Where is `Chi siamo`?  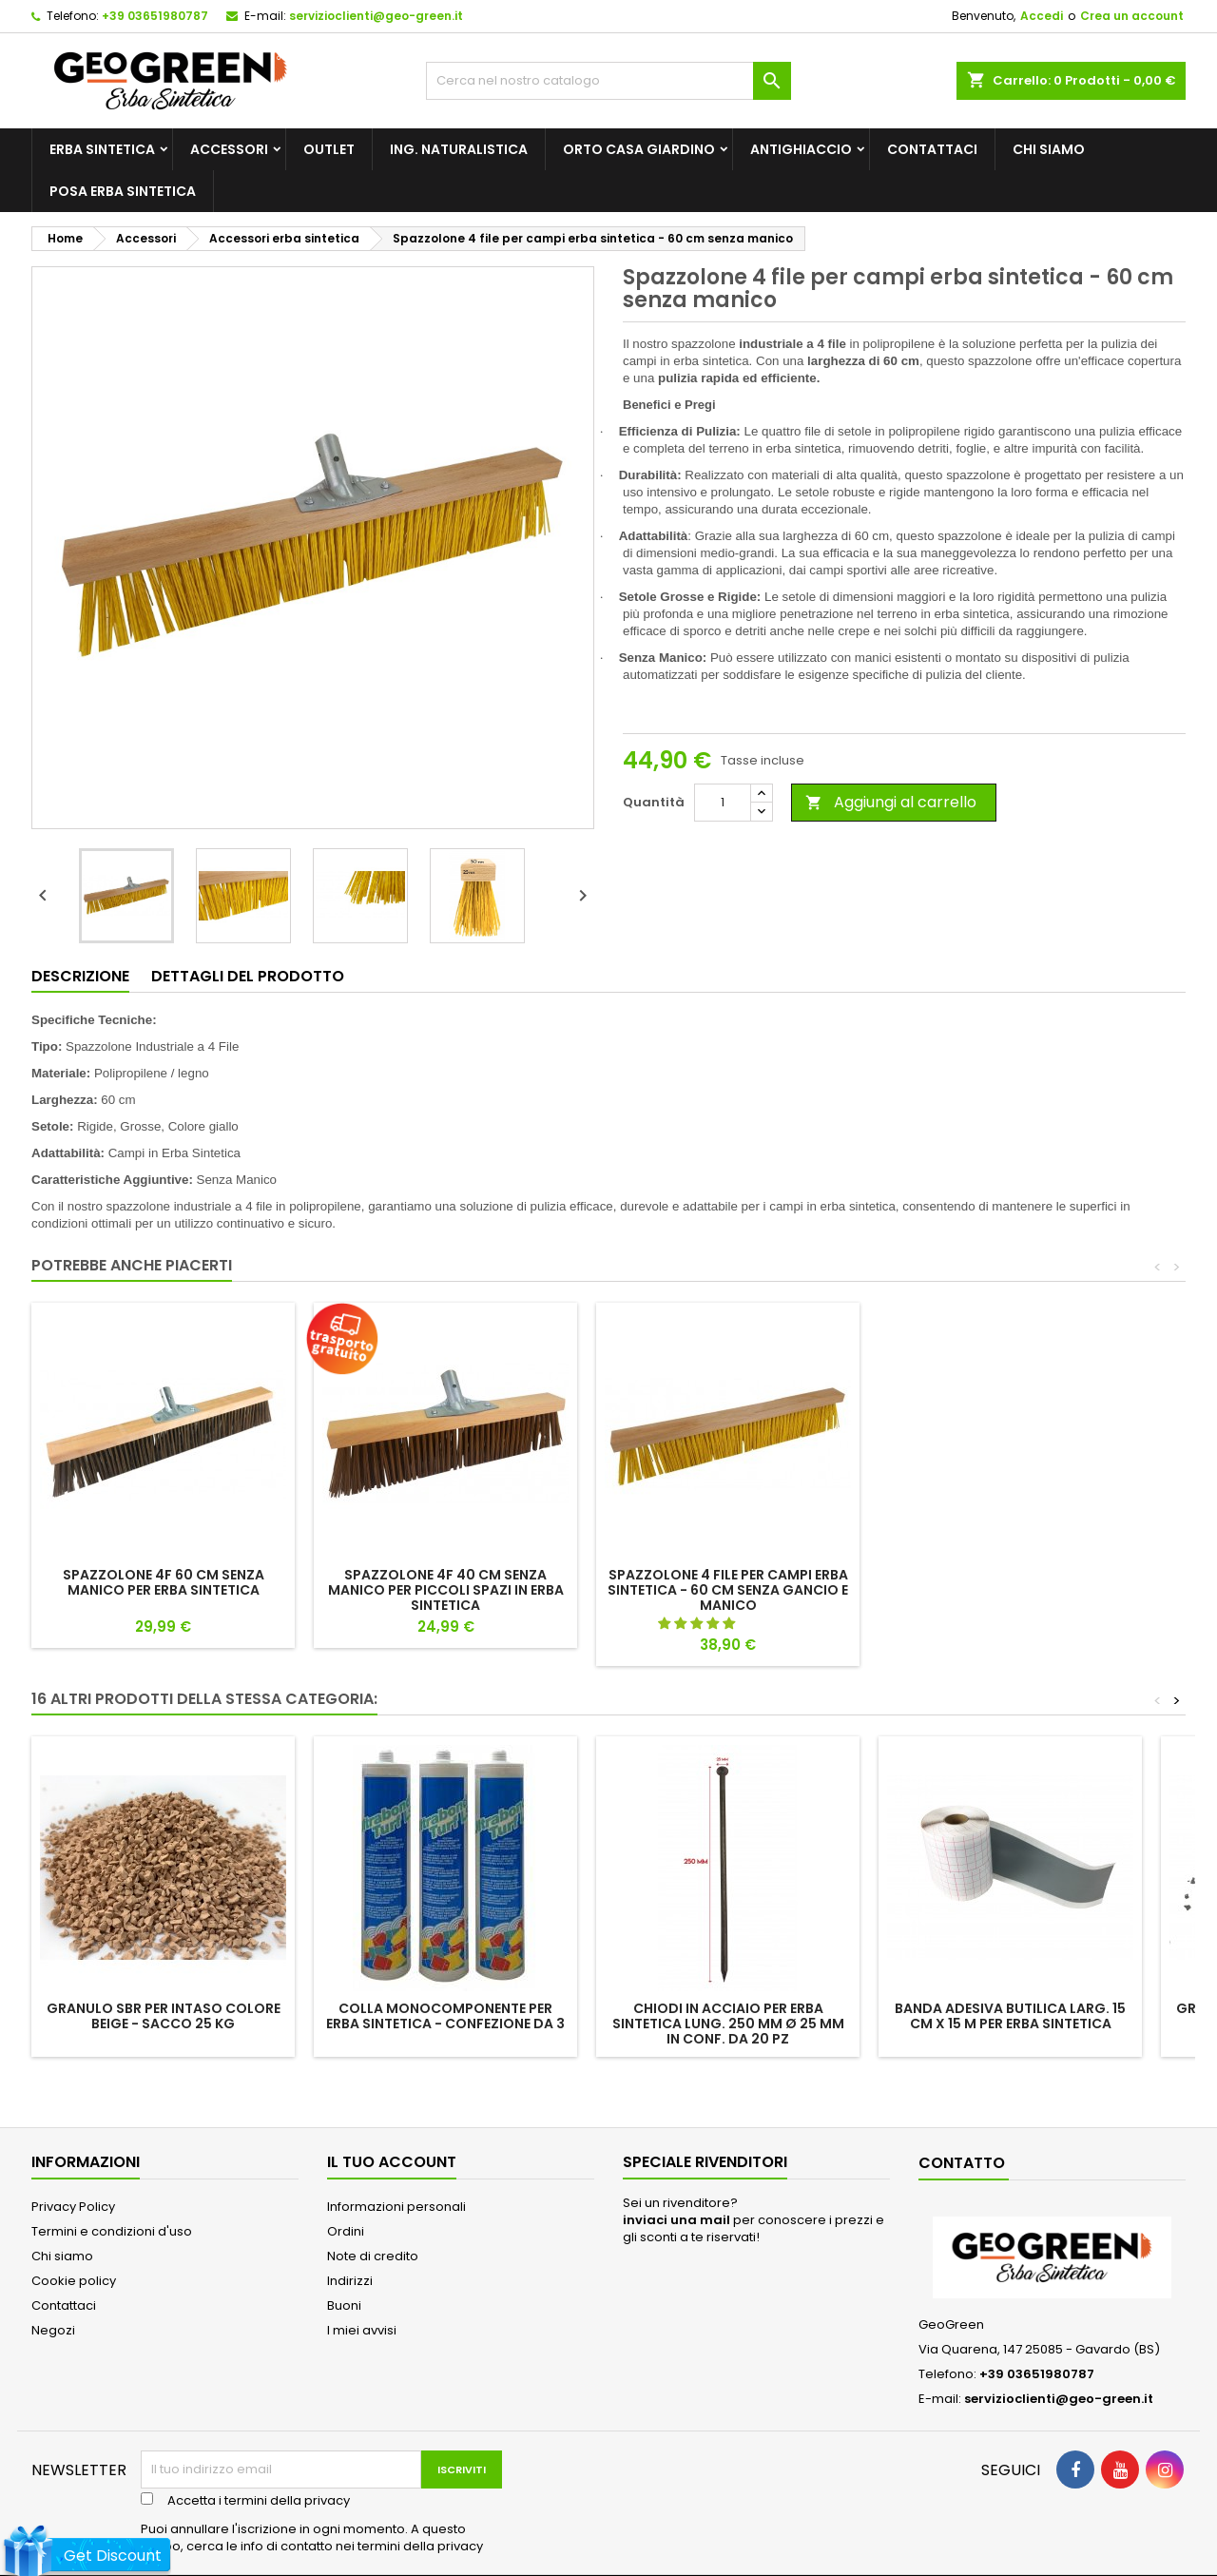 Chi siamo is located at coordinates (1049, 149).